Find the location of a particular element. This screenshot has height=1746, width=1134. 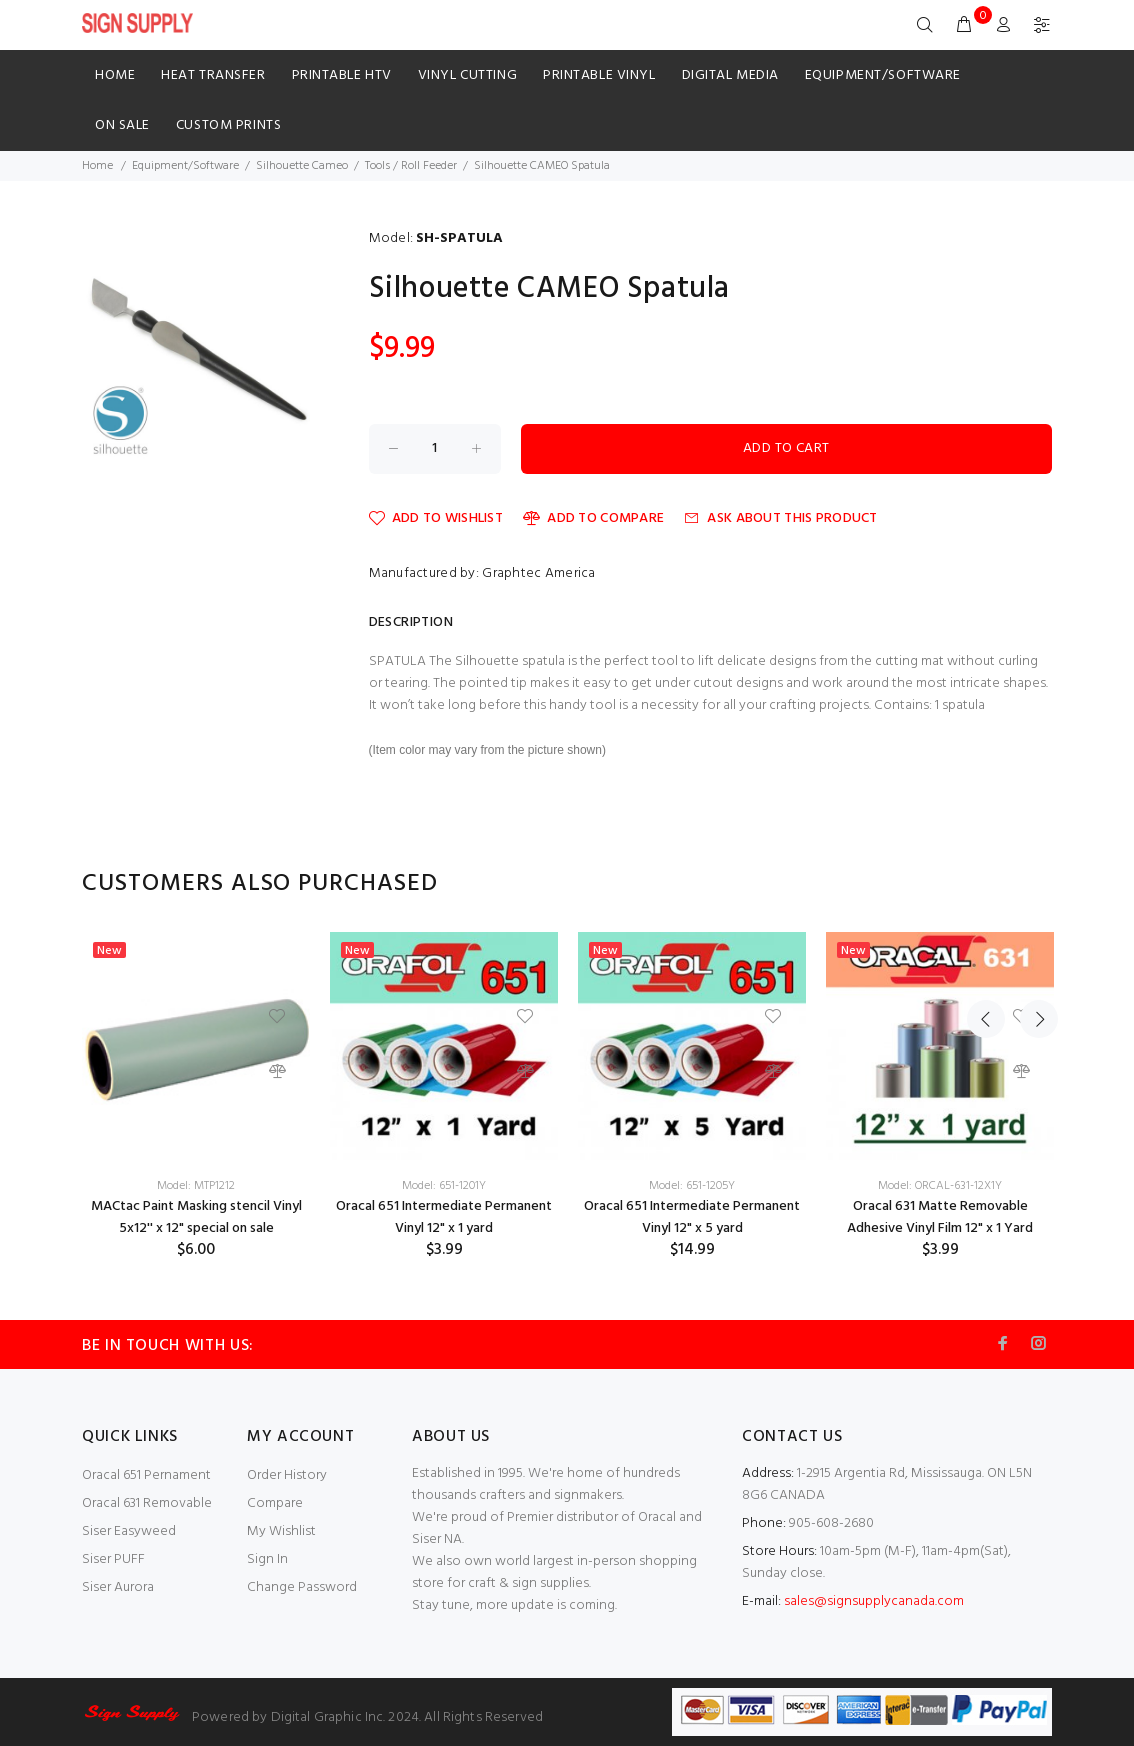

Siser PUFF is located at coordinates (113, 1559).